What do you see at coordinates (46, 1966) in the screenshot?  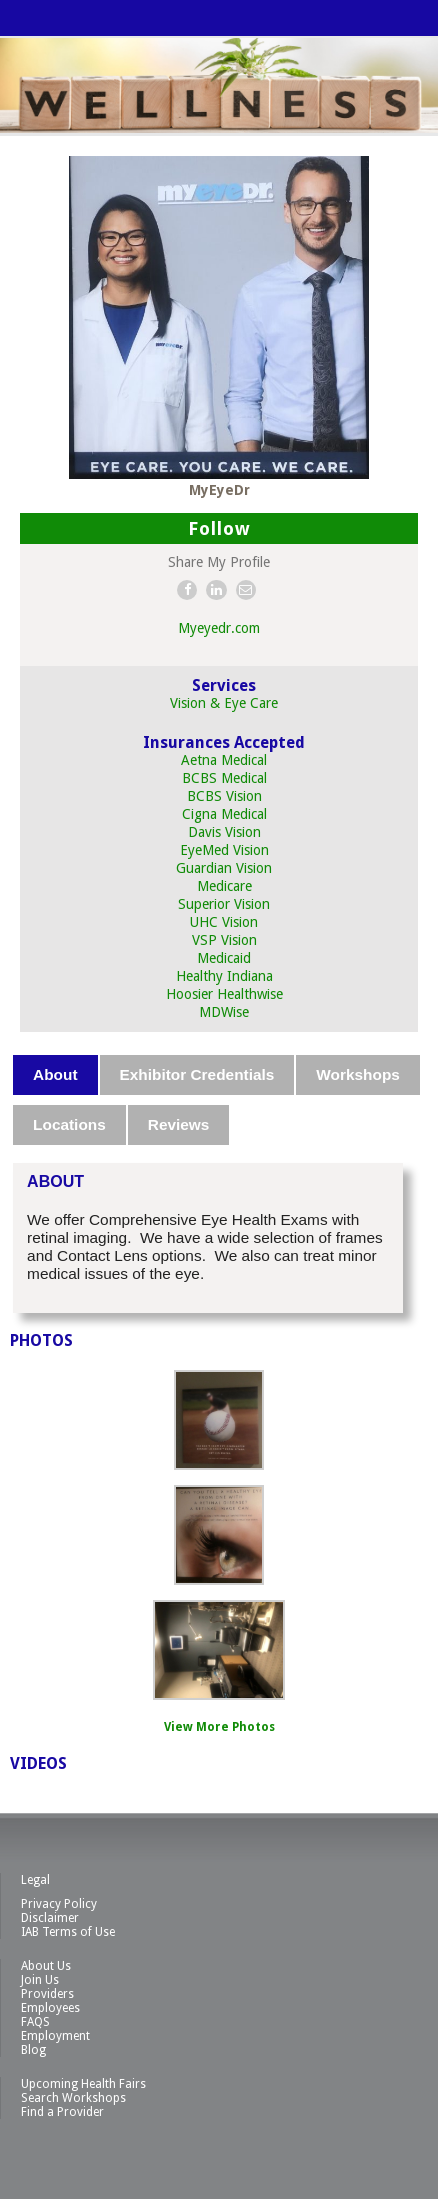 I see `About Us` at bounding box center [46, 1966].